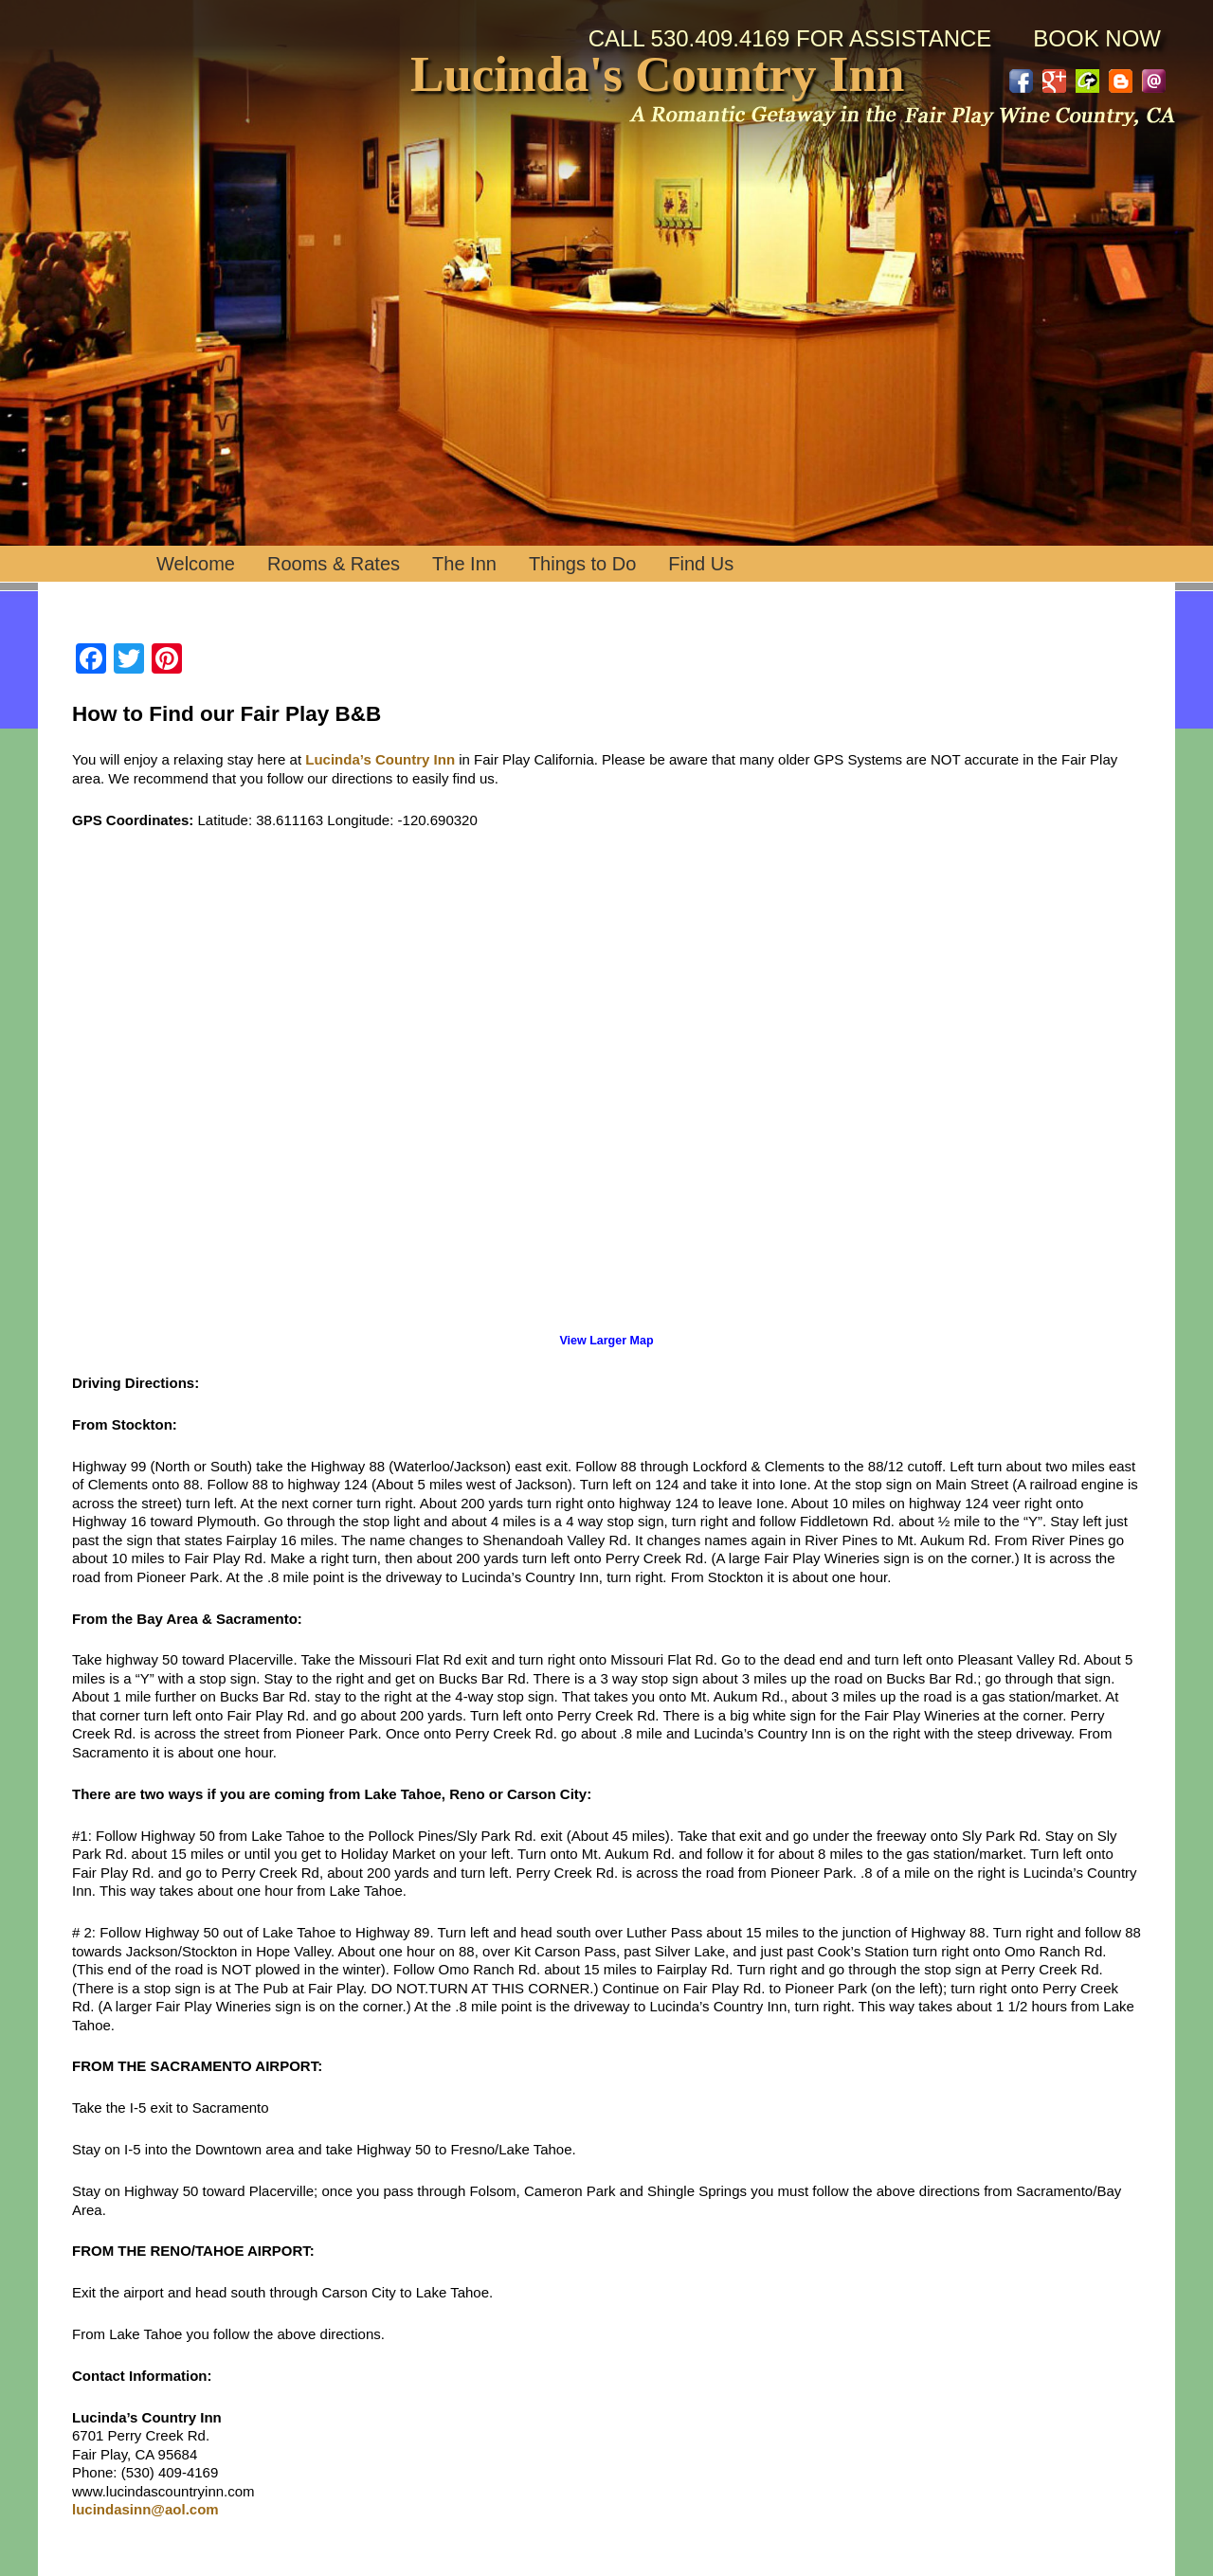  What do you see at coordinates (333, 563) in the screenshot?
I see `Rooms & Rates` at bounding box center [333, 563].